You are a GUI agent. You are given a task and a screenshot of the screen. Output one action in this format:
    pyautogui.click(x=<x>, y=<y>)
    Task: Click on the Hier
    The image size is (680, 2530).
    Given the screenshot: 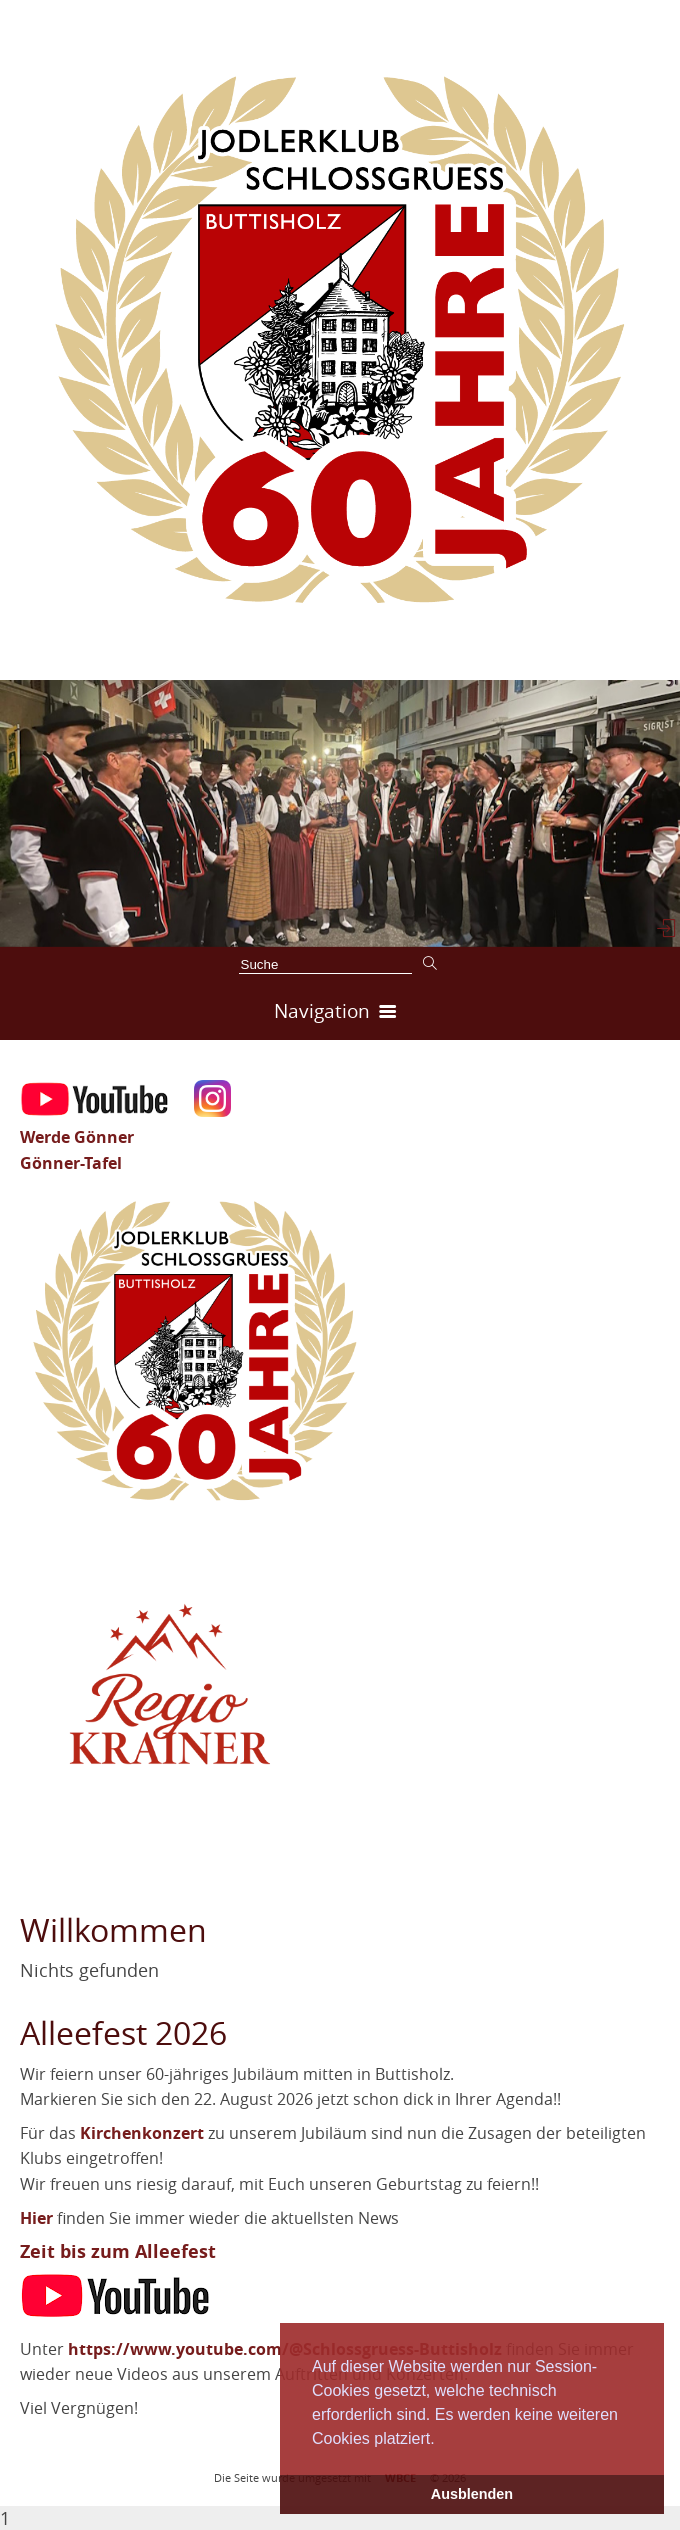 What is the action you would take?
    pyautogui.click(x=36, y=2218)
    